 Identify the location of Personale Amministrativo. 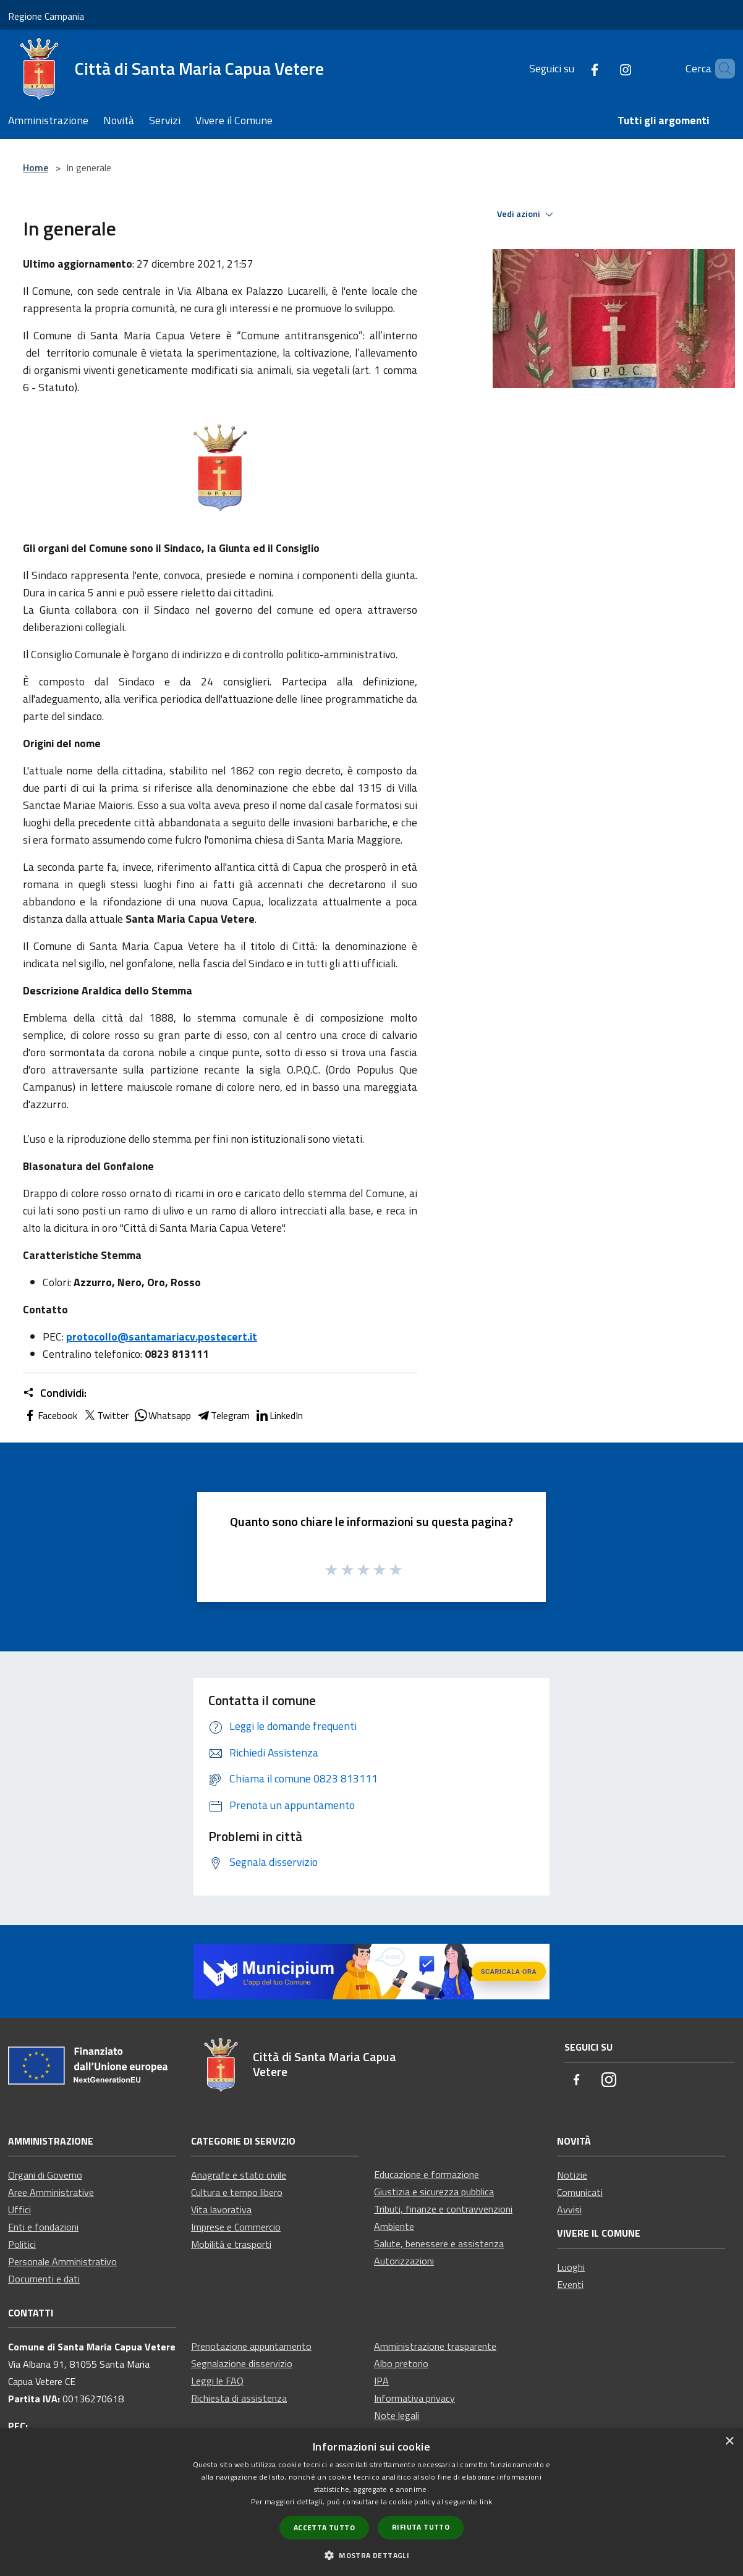
(62, 2261).